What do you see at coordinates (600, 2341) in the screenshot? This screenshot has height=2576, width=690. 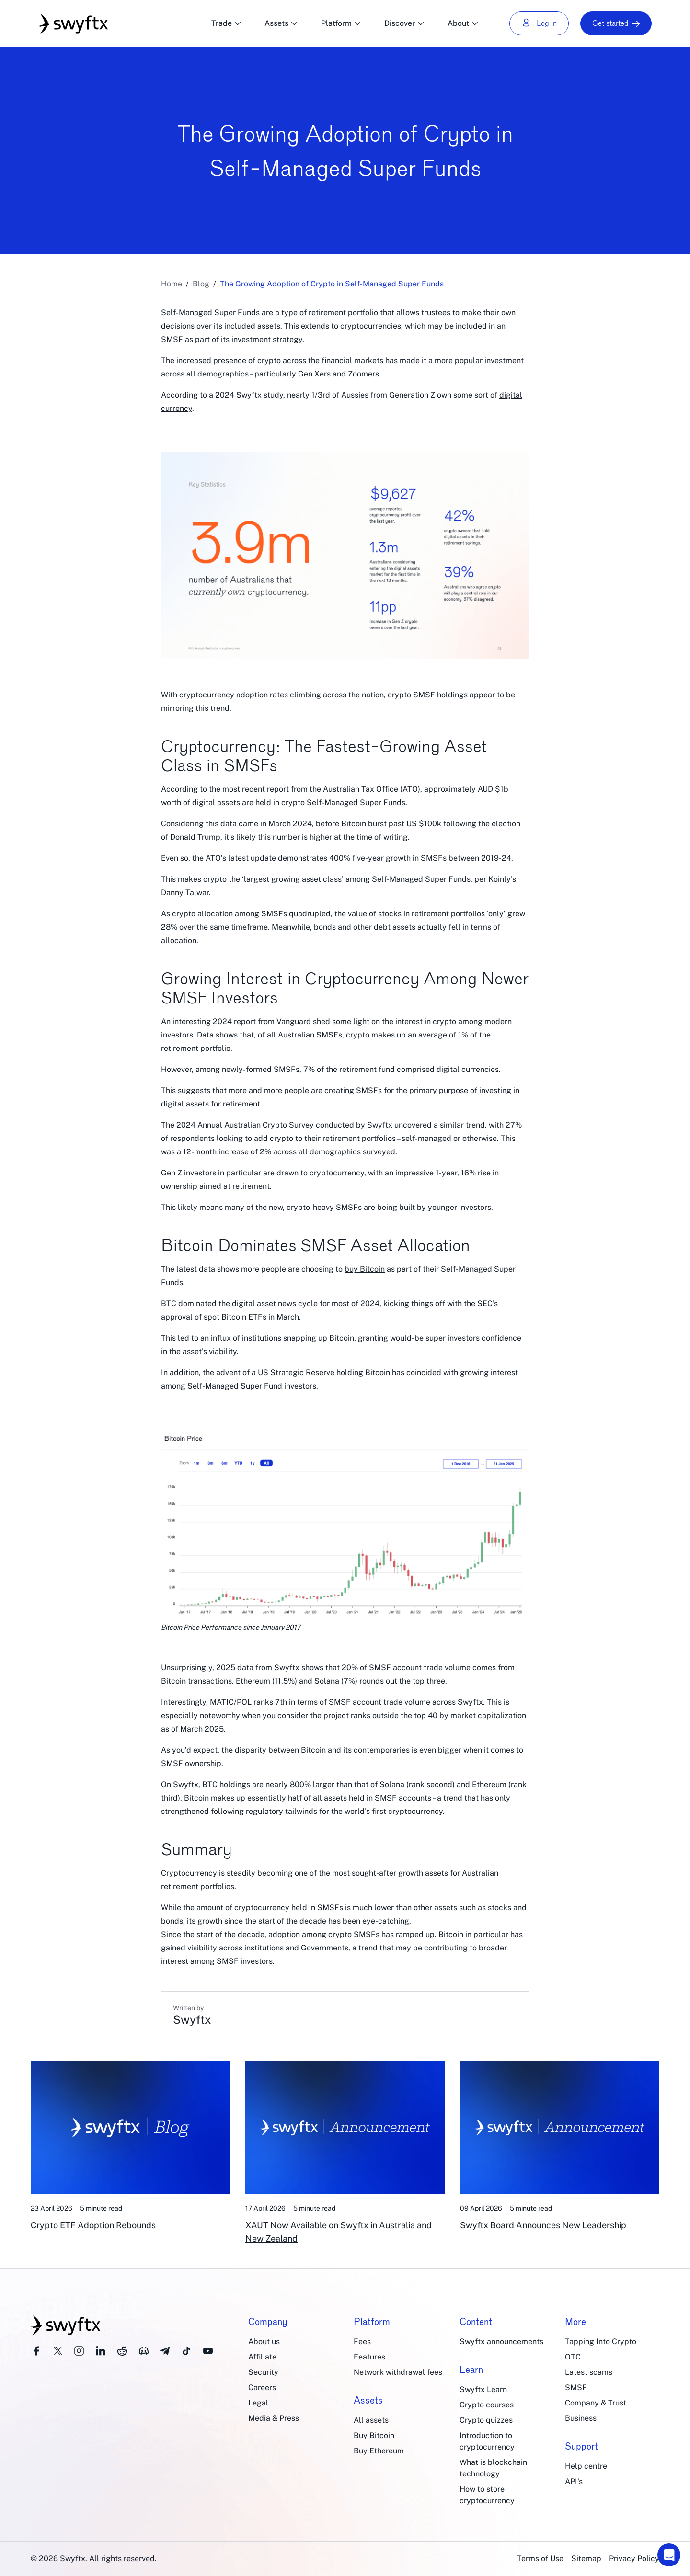 I see `Tapping Into Crypto` at bounding box center [600, 2341].